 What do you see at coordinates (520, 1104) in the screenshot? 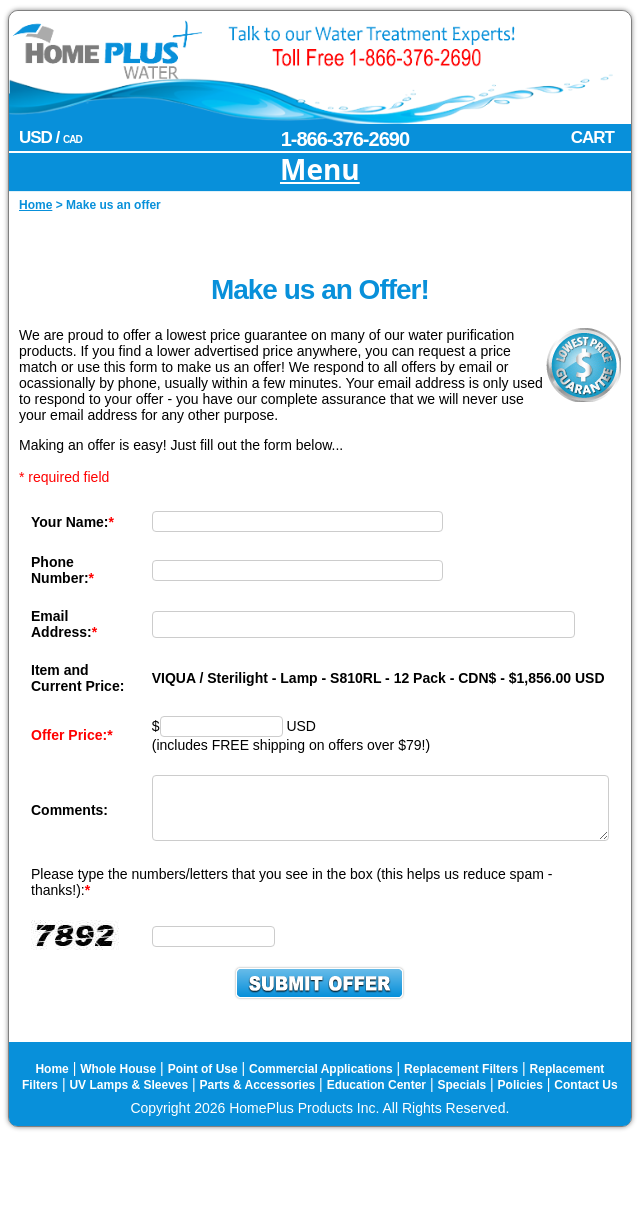
I see `Policies` at bounding box center [520, 1104].